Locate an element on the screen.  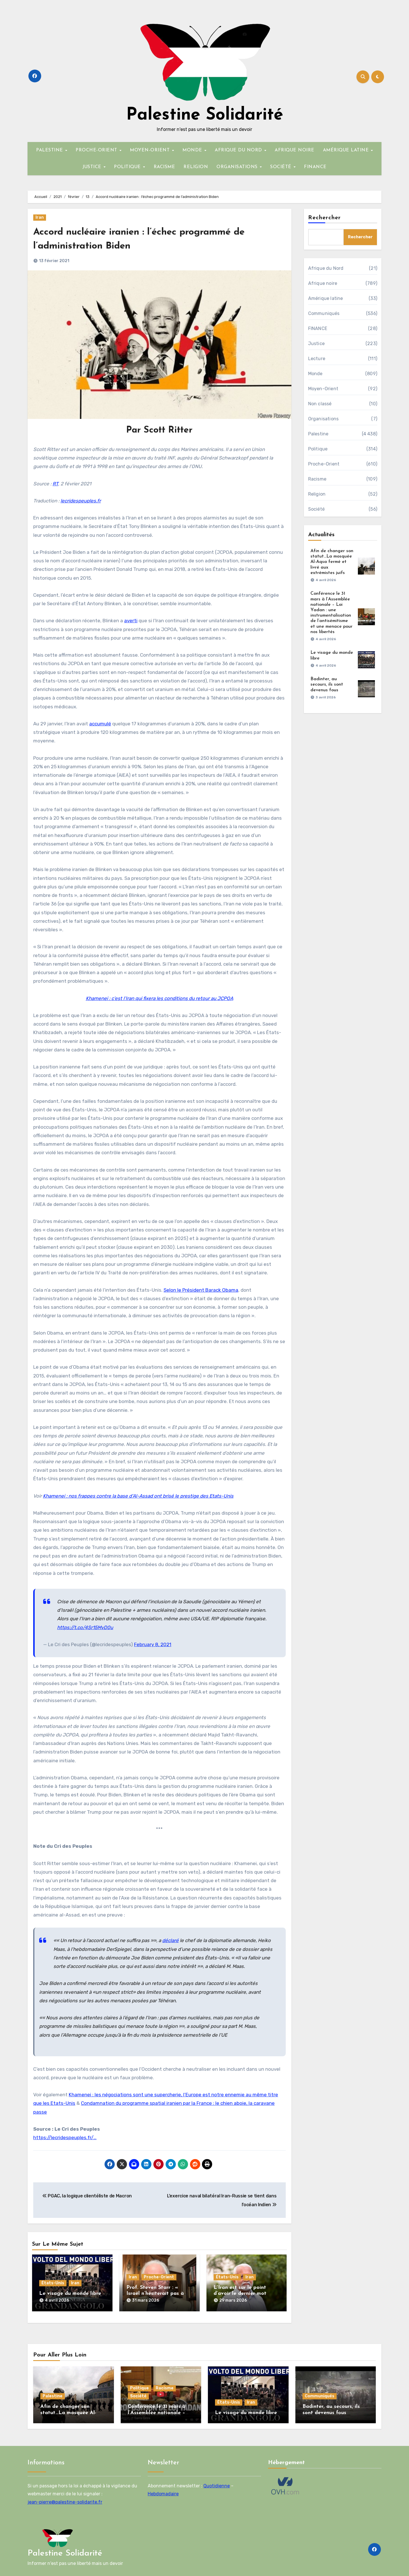
PROCHE-ORIENT is located at coordinates (97, 150).